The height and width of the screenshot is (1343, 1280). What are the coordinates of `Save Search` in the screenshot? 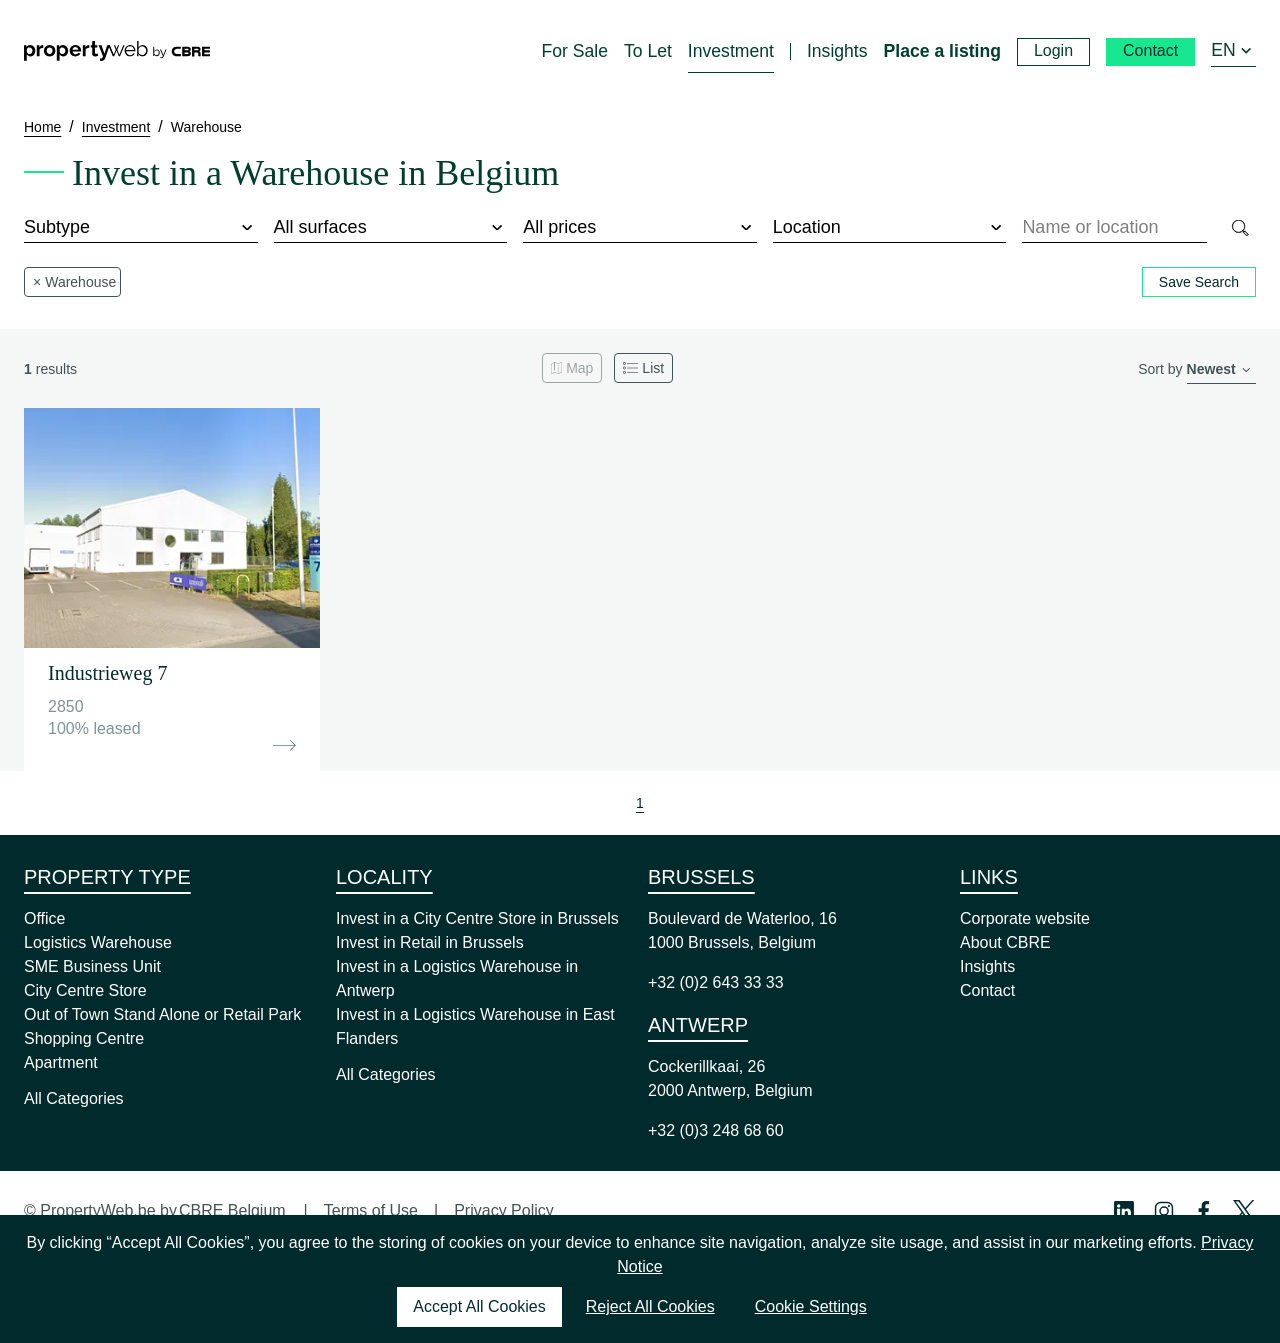 It's located at (1199, 282).